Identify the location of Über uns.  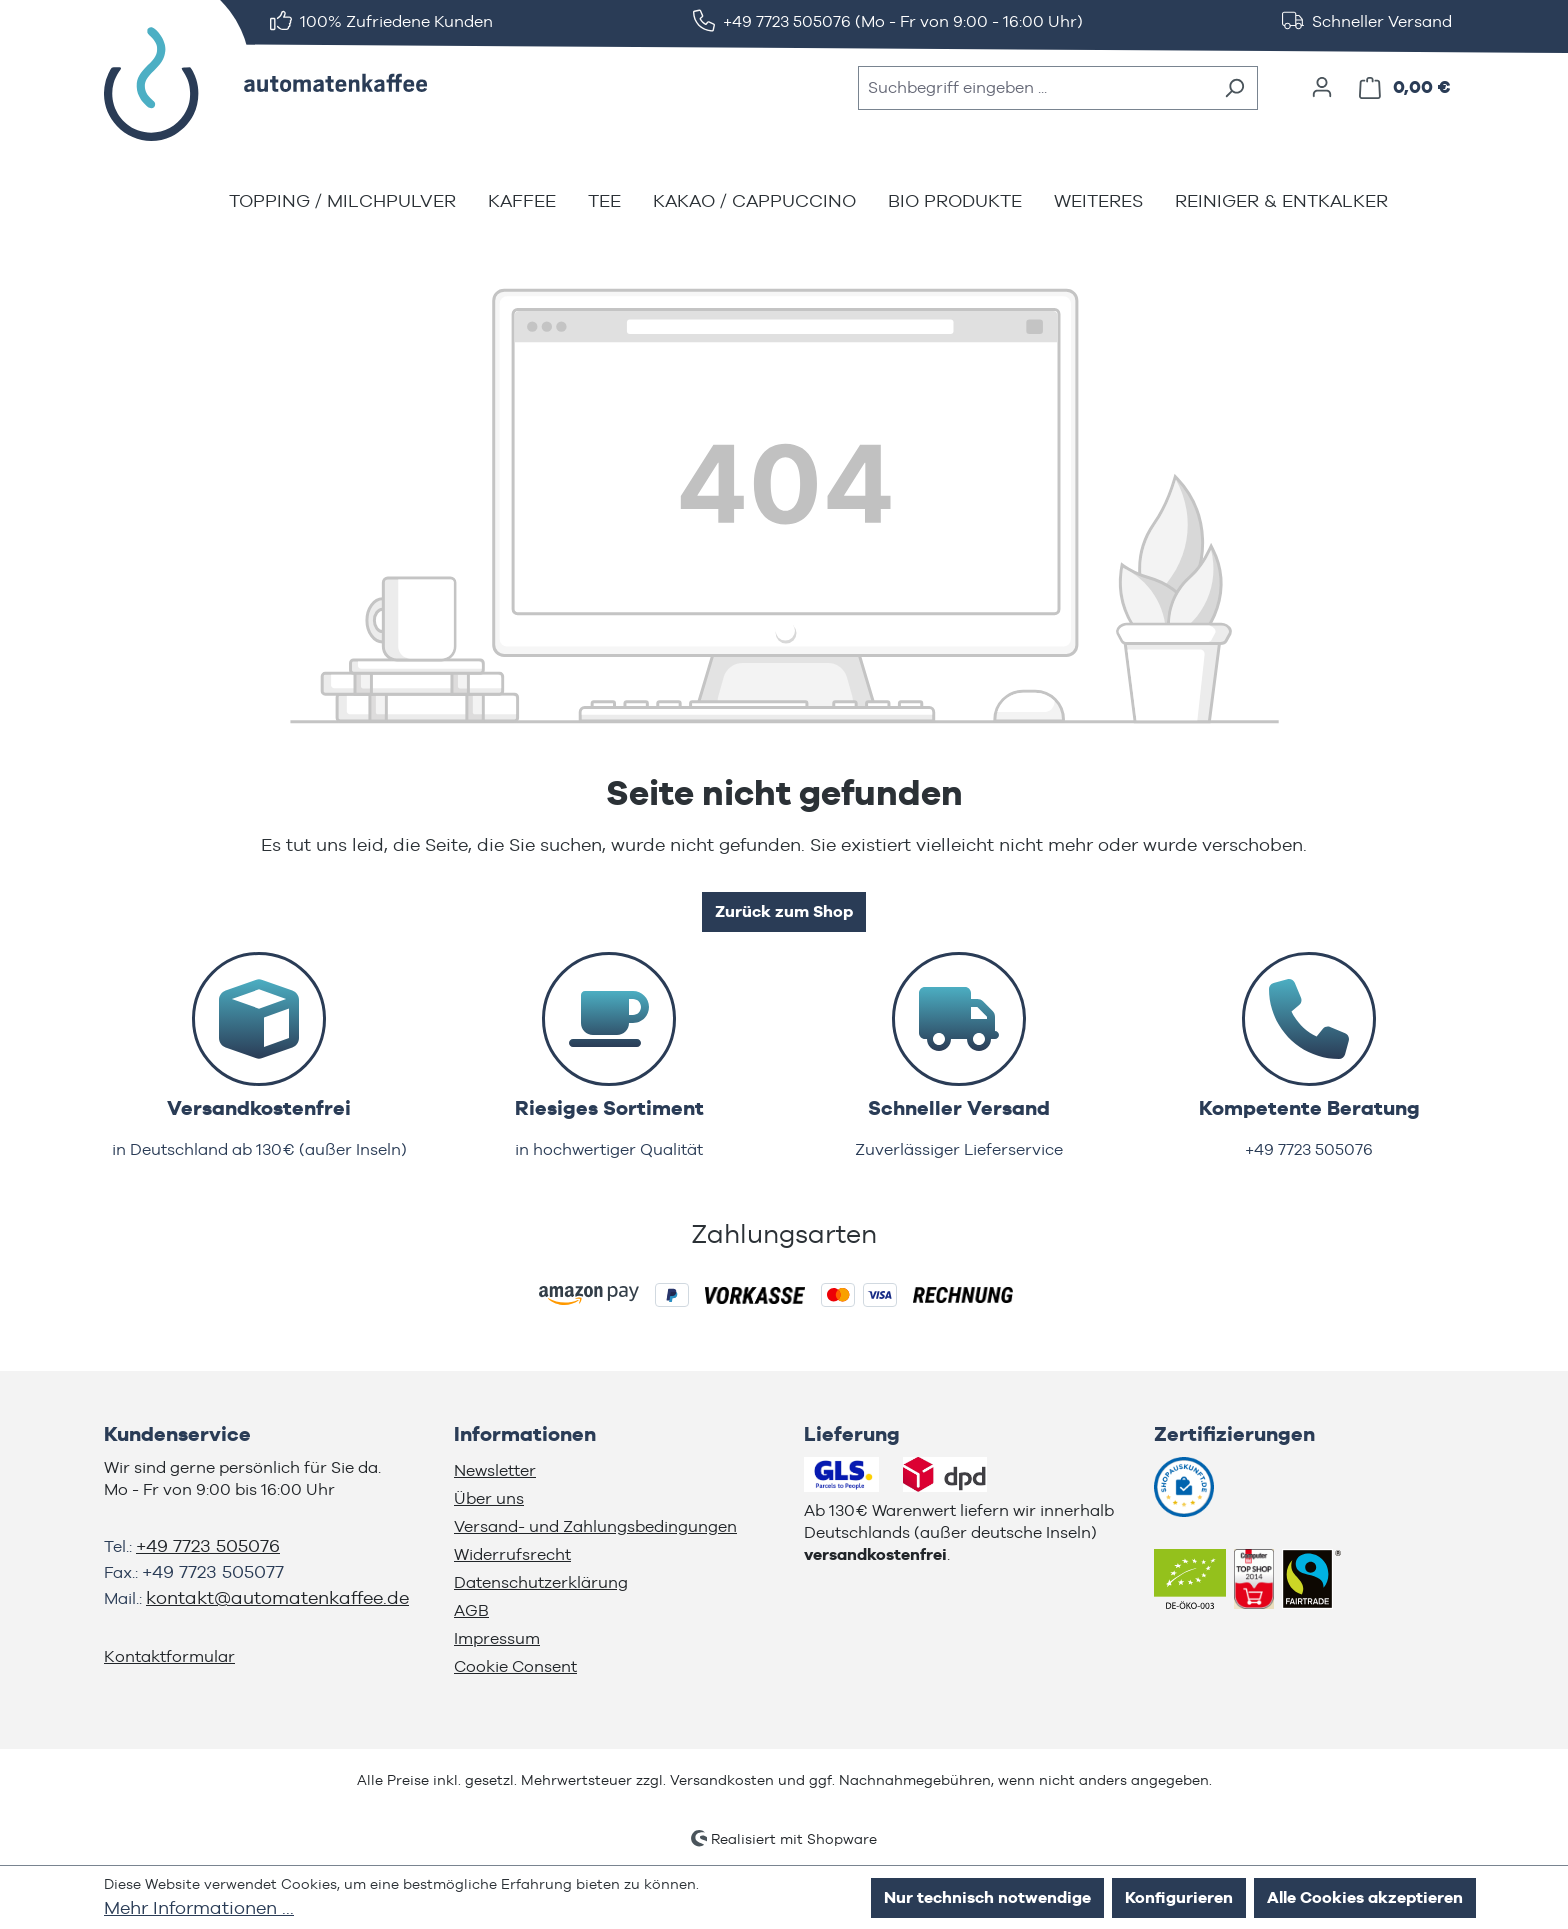
(489, 1498).